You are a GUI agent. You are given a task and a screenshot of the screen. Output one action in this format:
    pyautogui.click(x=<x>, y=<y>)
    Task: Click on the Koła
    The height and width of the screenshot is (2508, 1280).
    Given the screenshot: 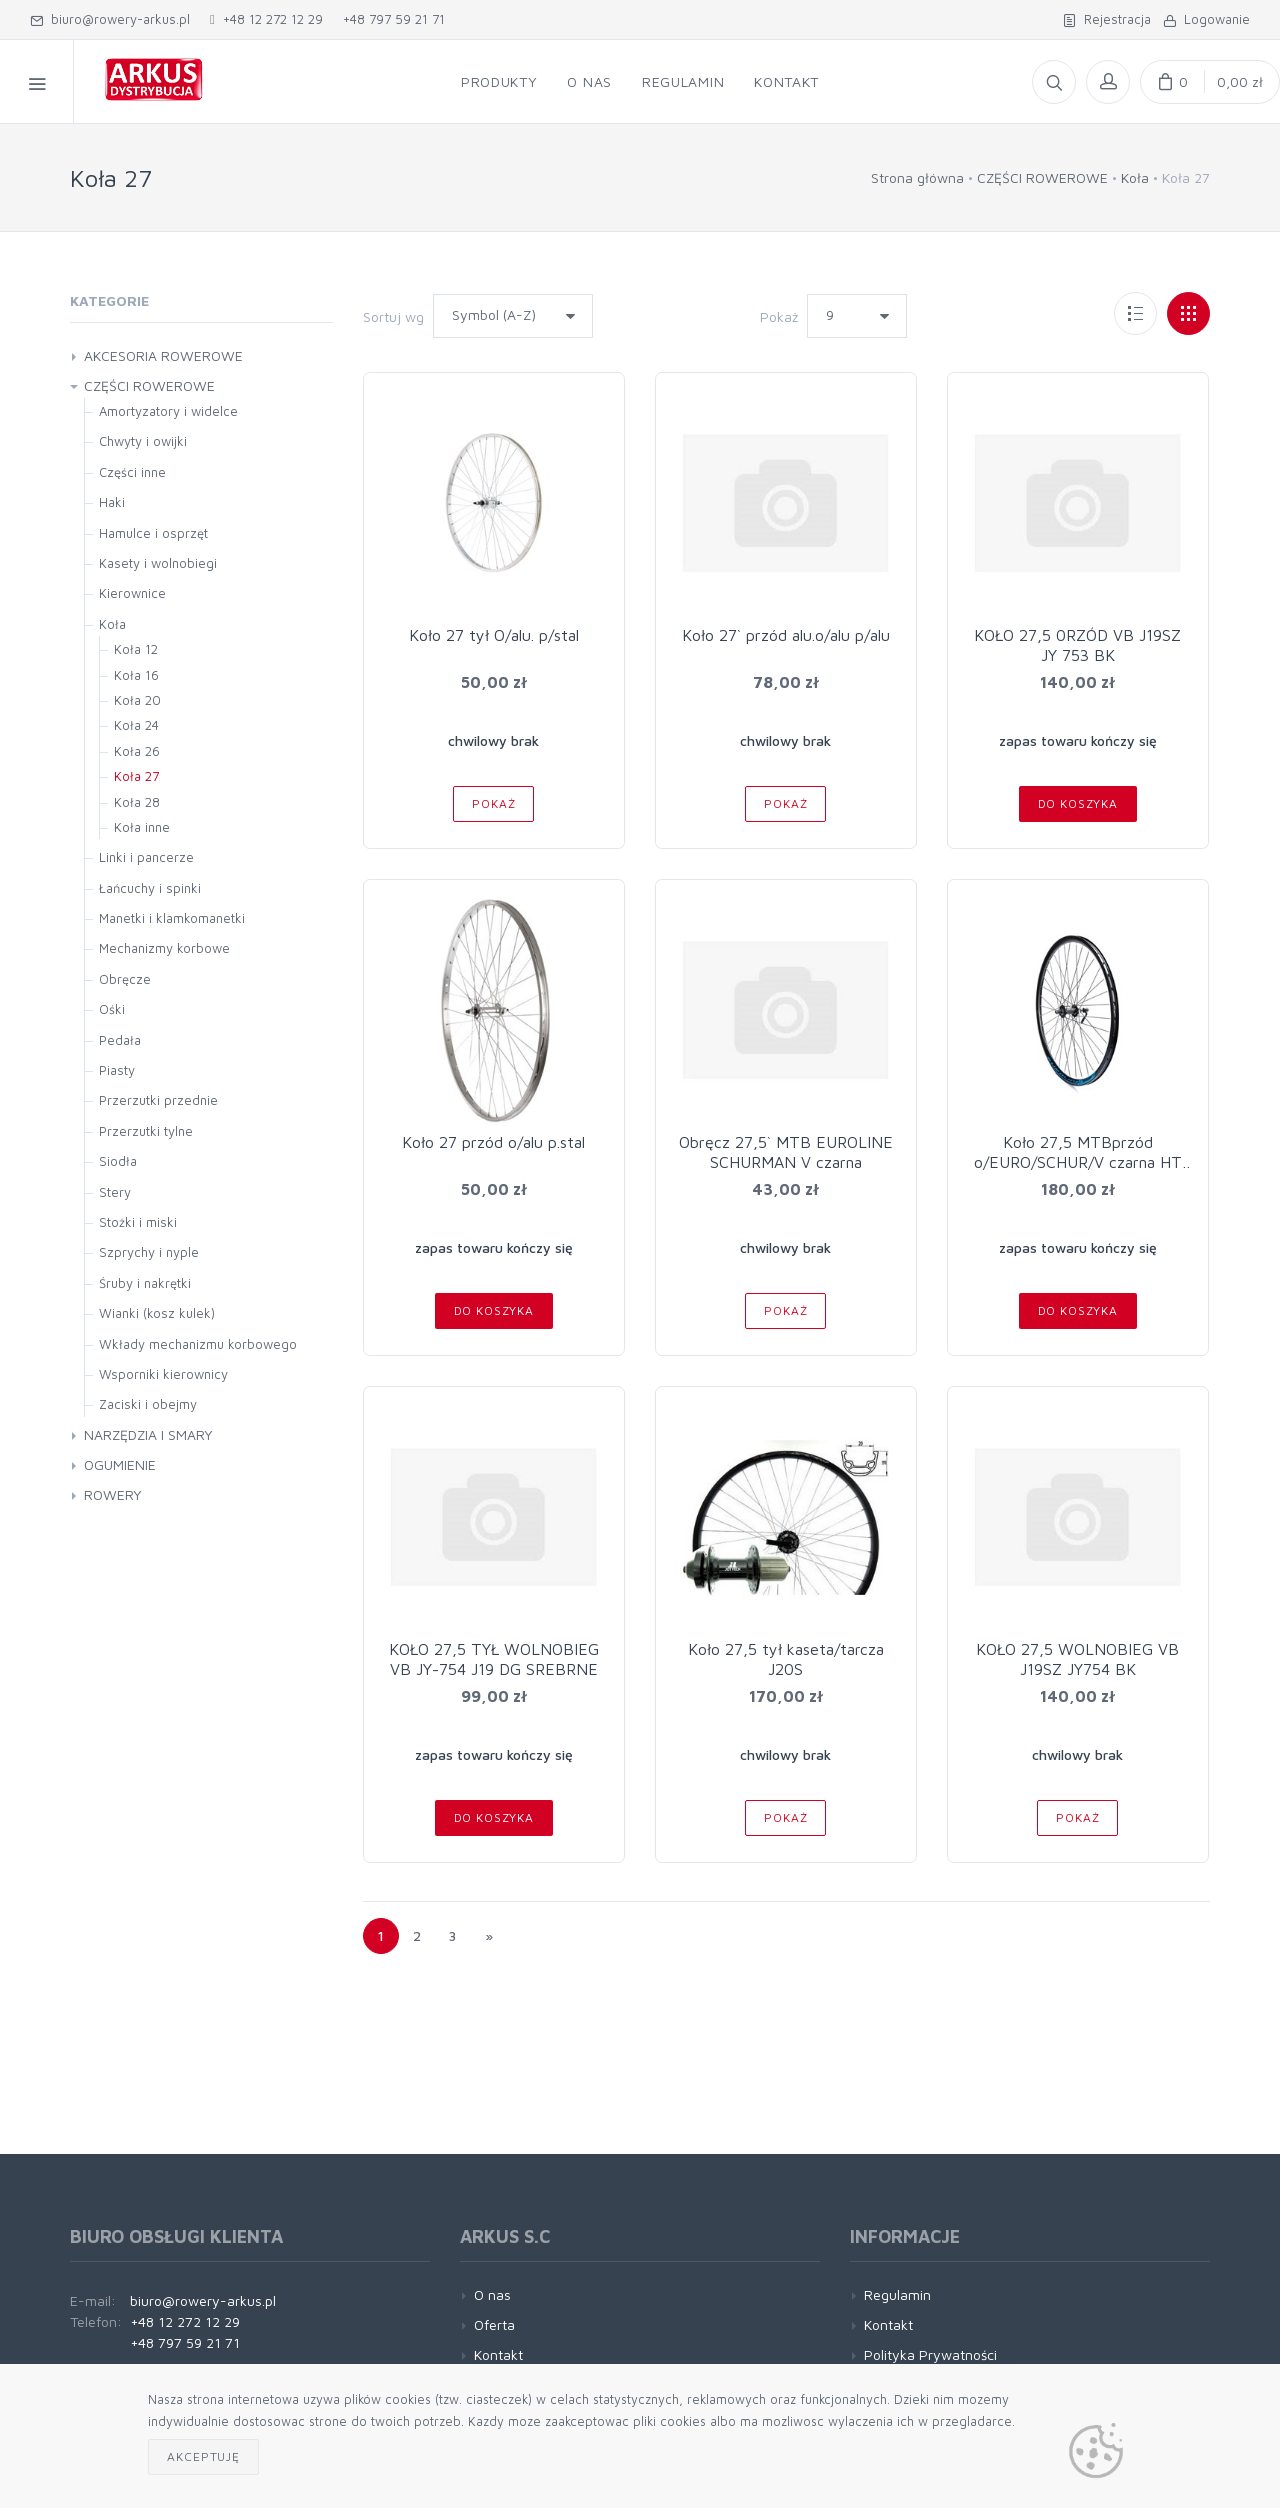 What is the action you would take?
    pyautogui.click(x=1135, y=177)
    